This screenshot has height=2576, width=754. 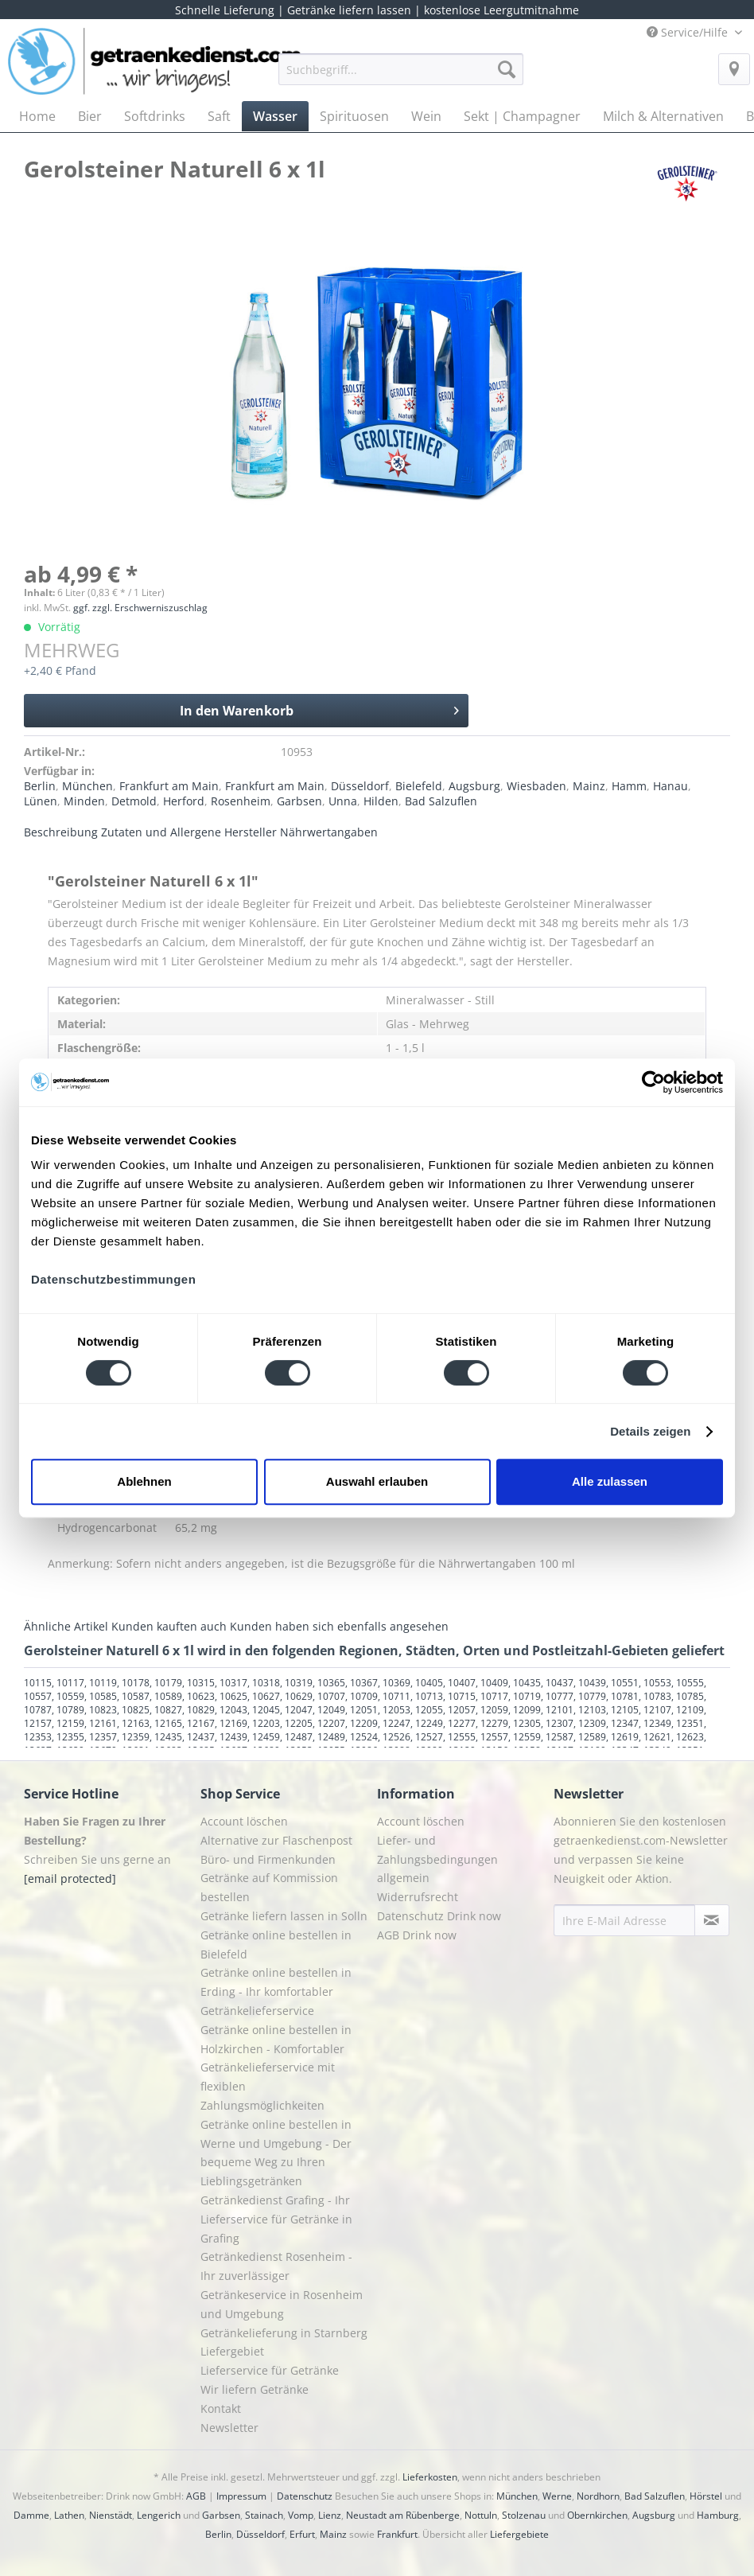 What do you see at coordinates (276, 2219) in the screenshot?
I see `Getränkedienst Grafing - Ihr Lieferservice für Getränke in Grafing` at bounding box center [276, 2219].